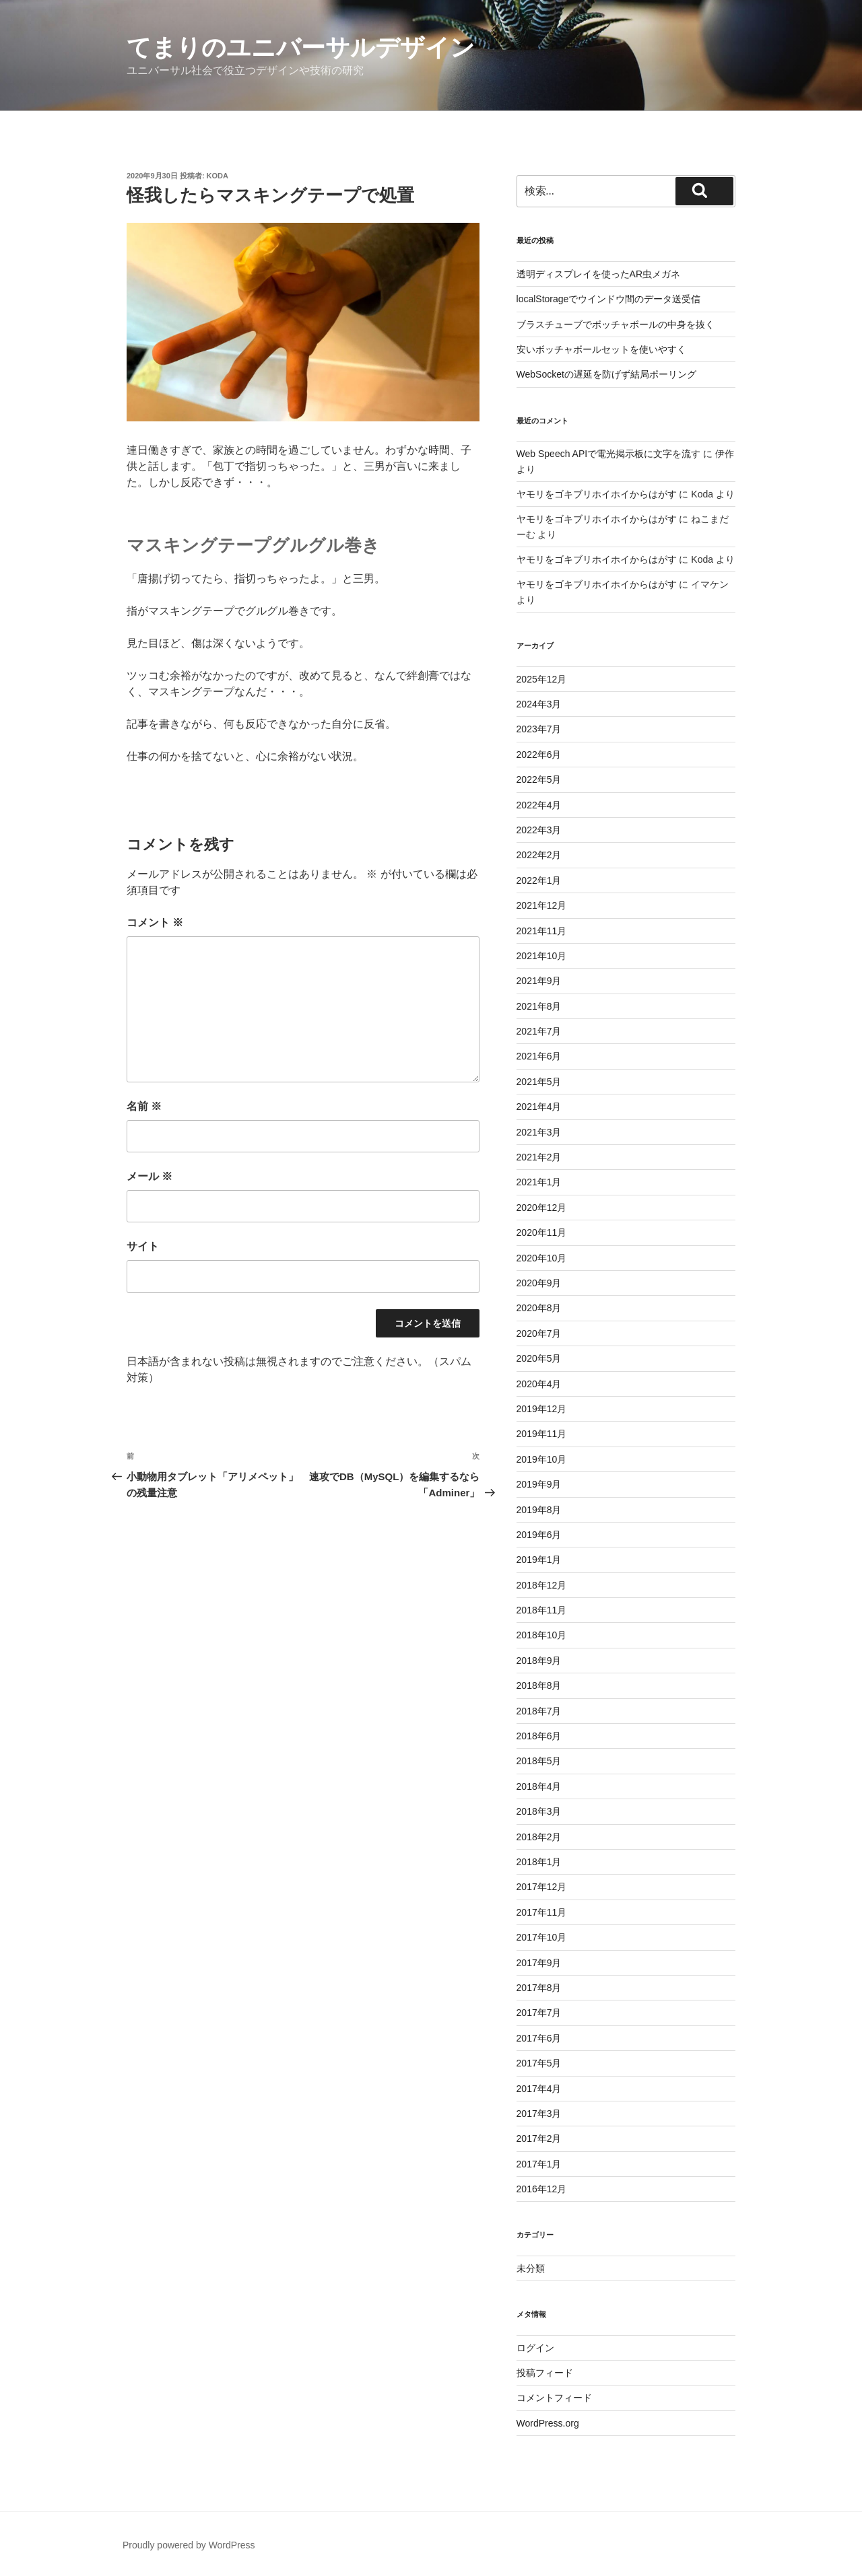 This screenshot has height=2576, width=862. I want to click on 2017年8月, so click(539, 1987).